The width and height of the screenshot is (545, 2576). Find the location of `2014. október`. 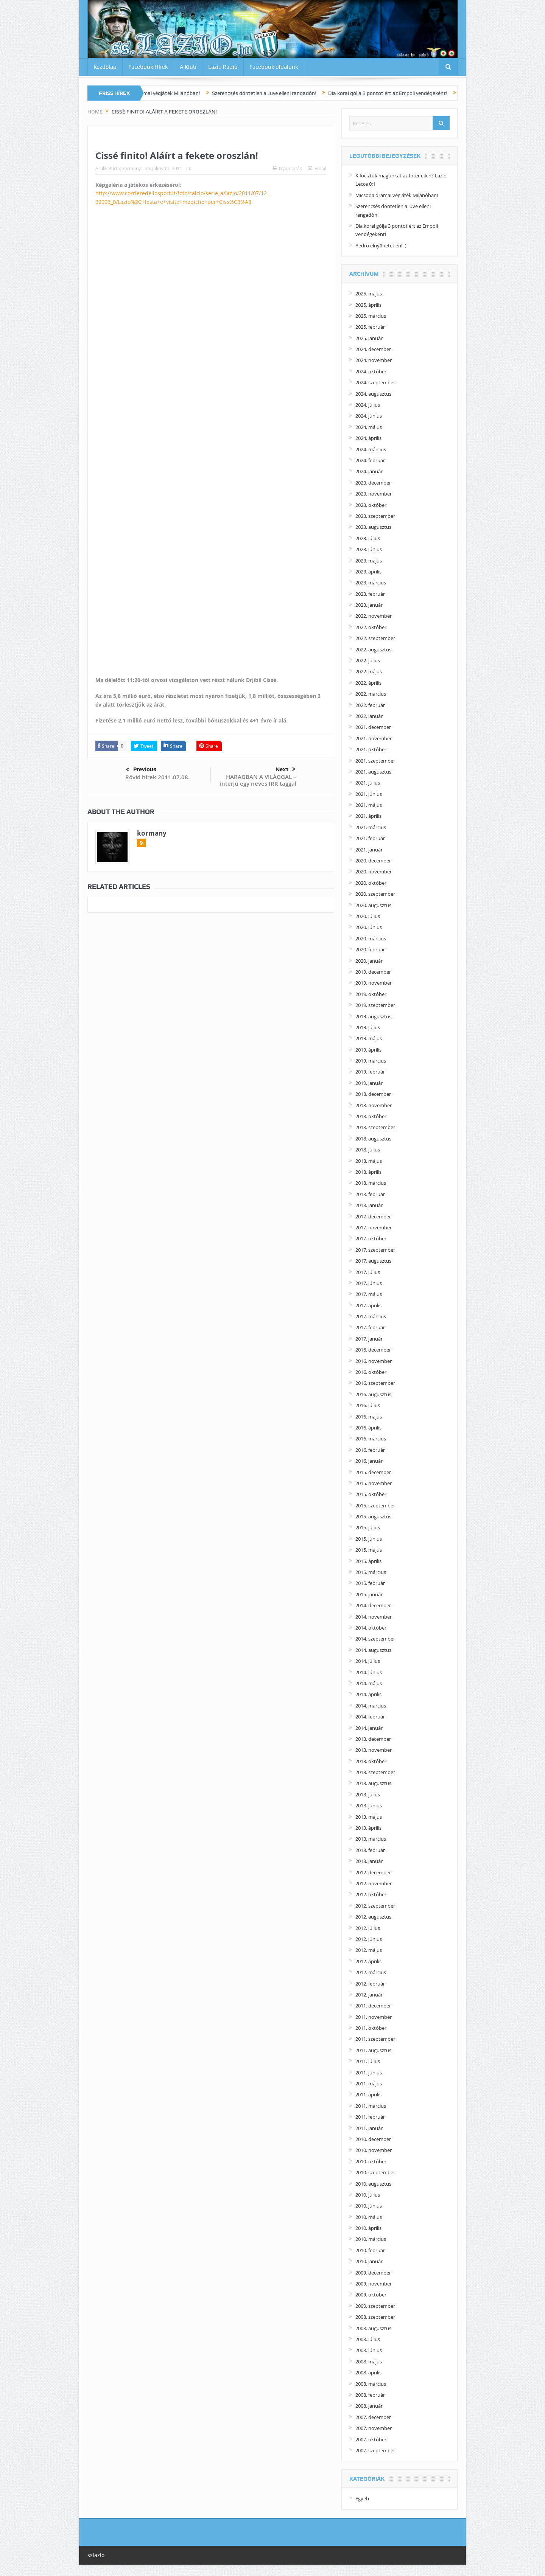

2014. október is located at coordinates (370, 1627).